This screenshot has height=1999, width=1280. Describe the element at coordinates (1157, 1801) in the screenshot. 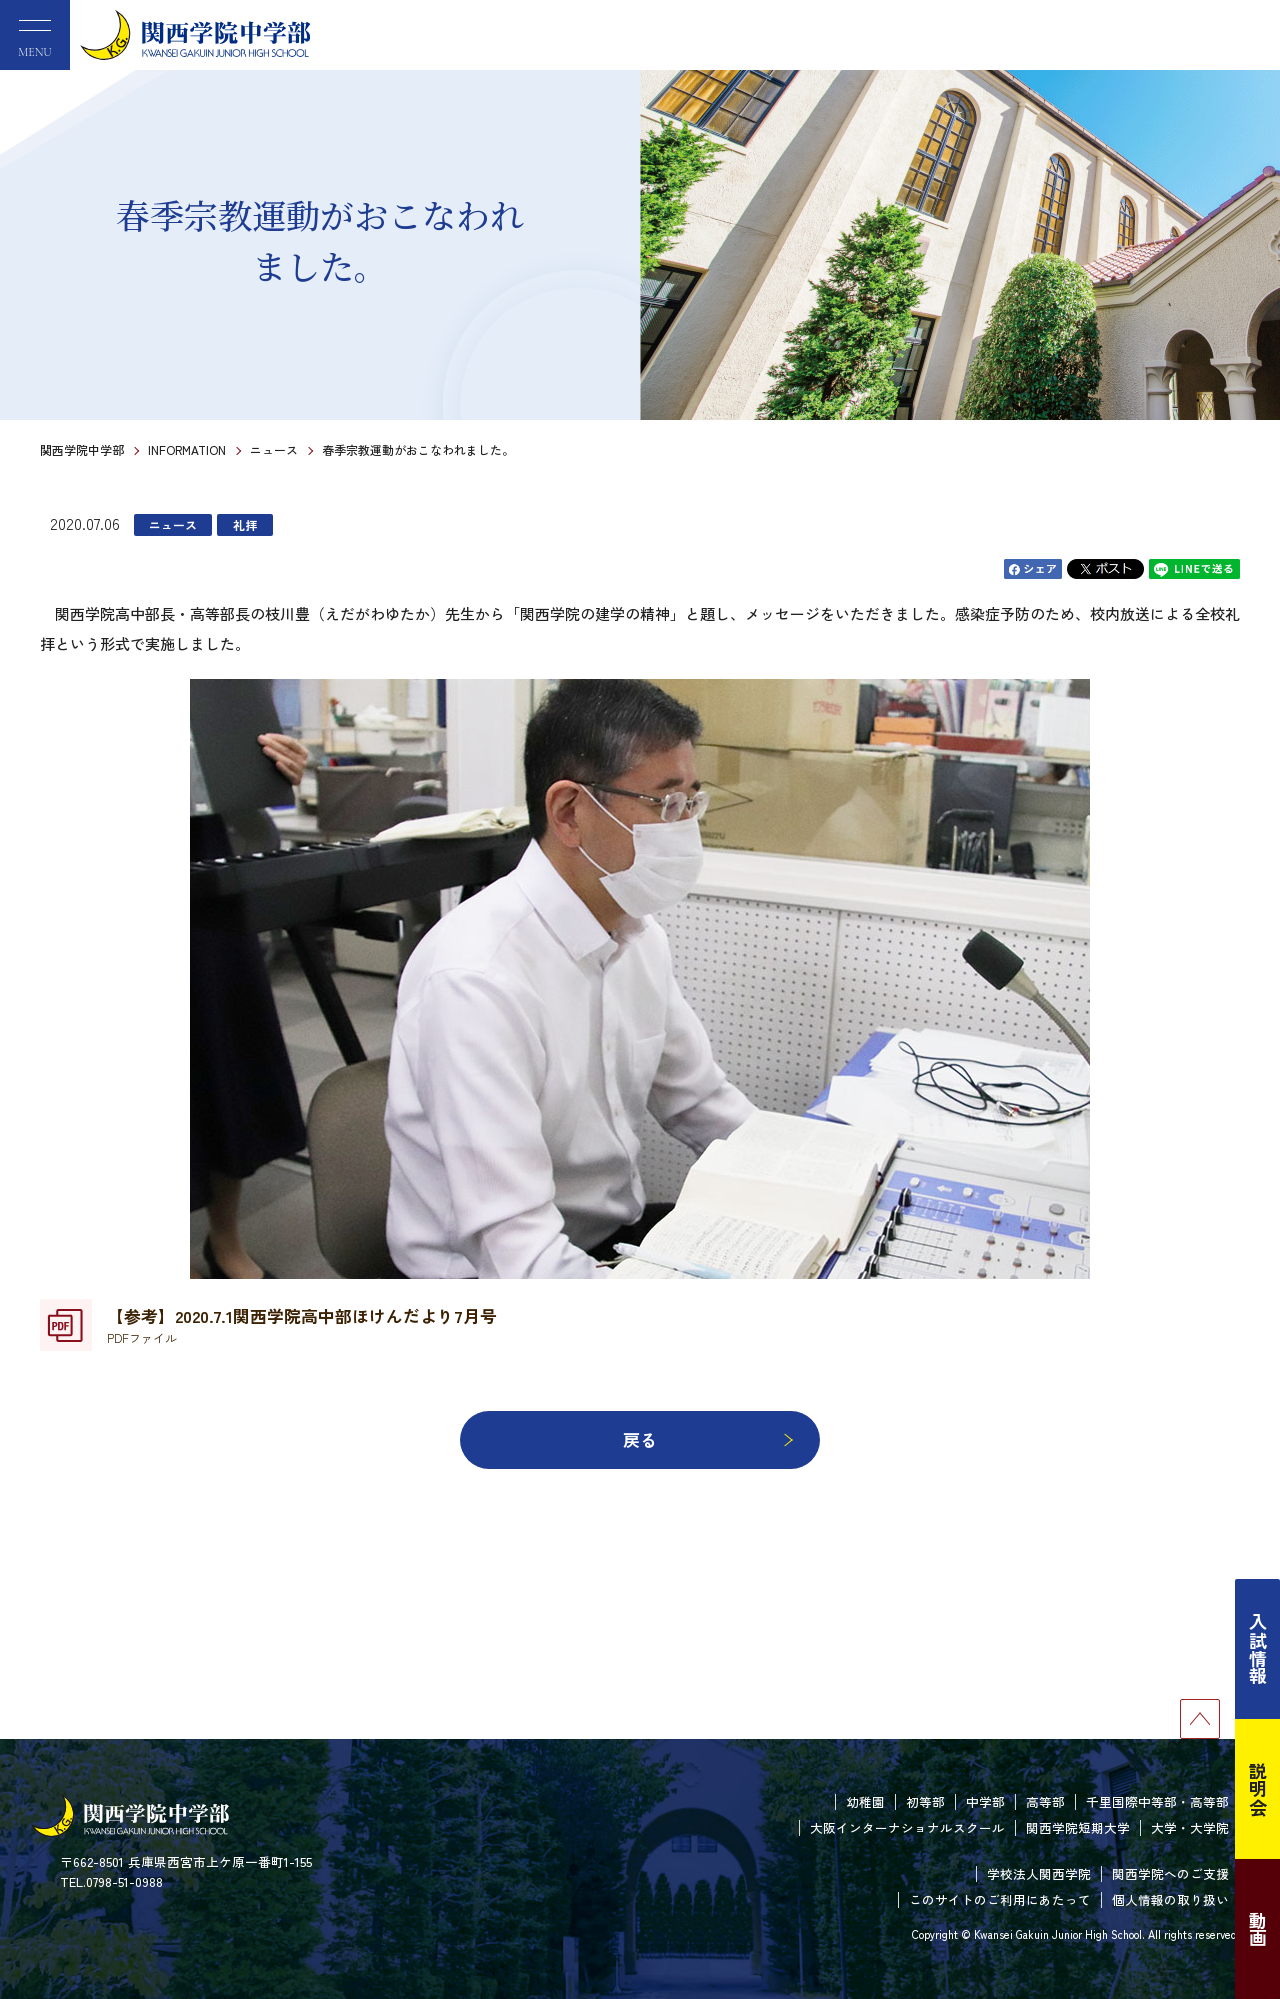

I see `千里国際中等部・高等部` at that location.